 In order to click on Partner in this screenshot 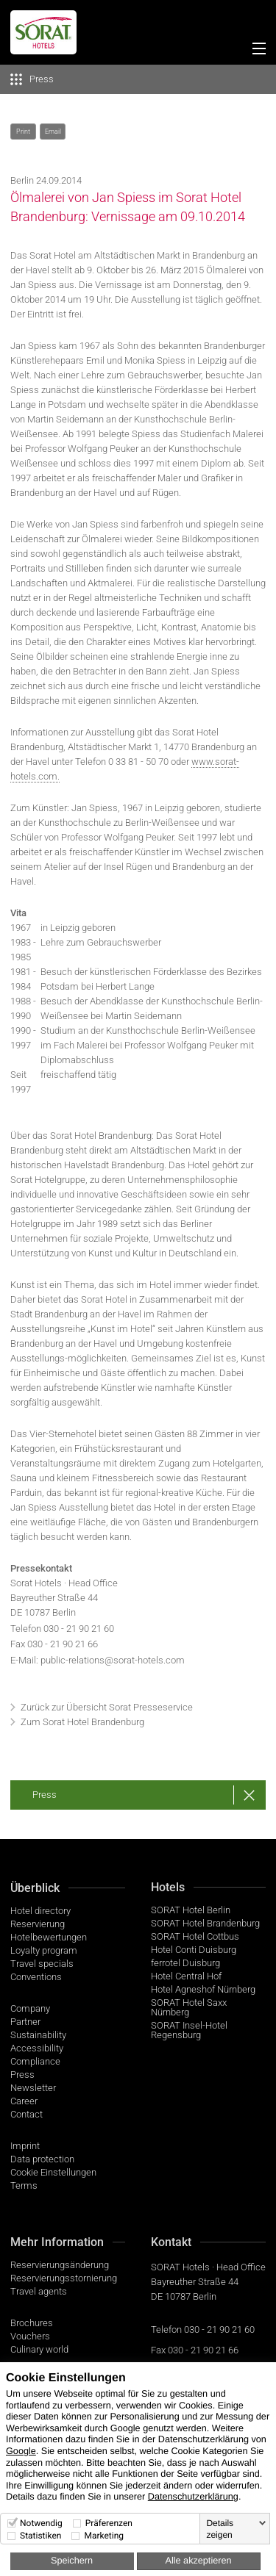, I will do `click(25, 2021)`.